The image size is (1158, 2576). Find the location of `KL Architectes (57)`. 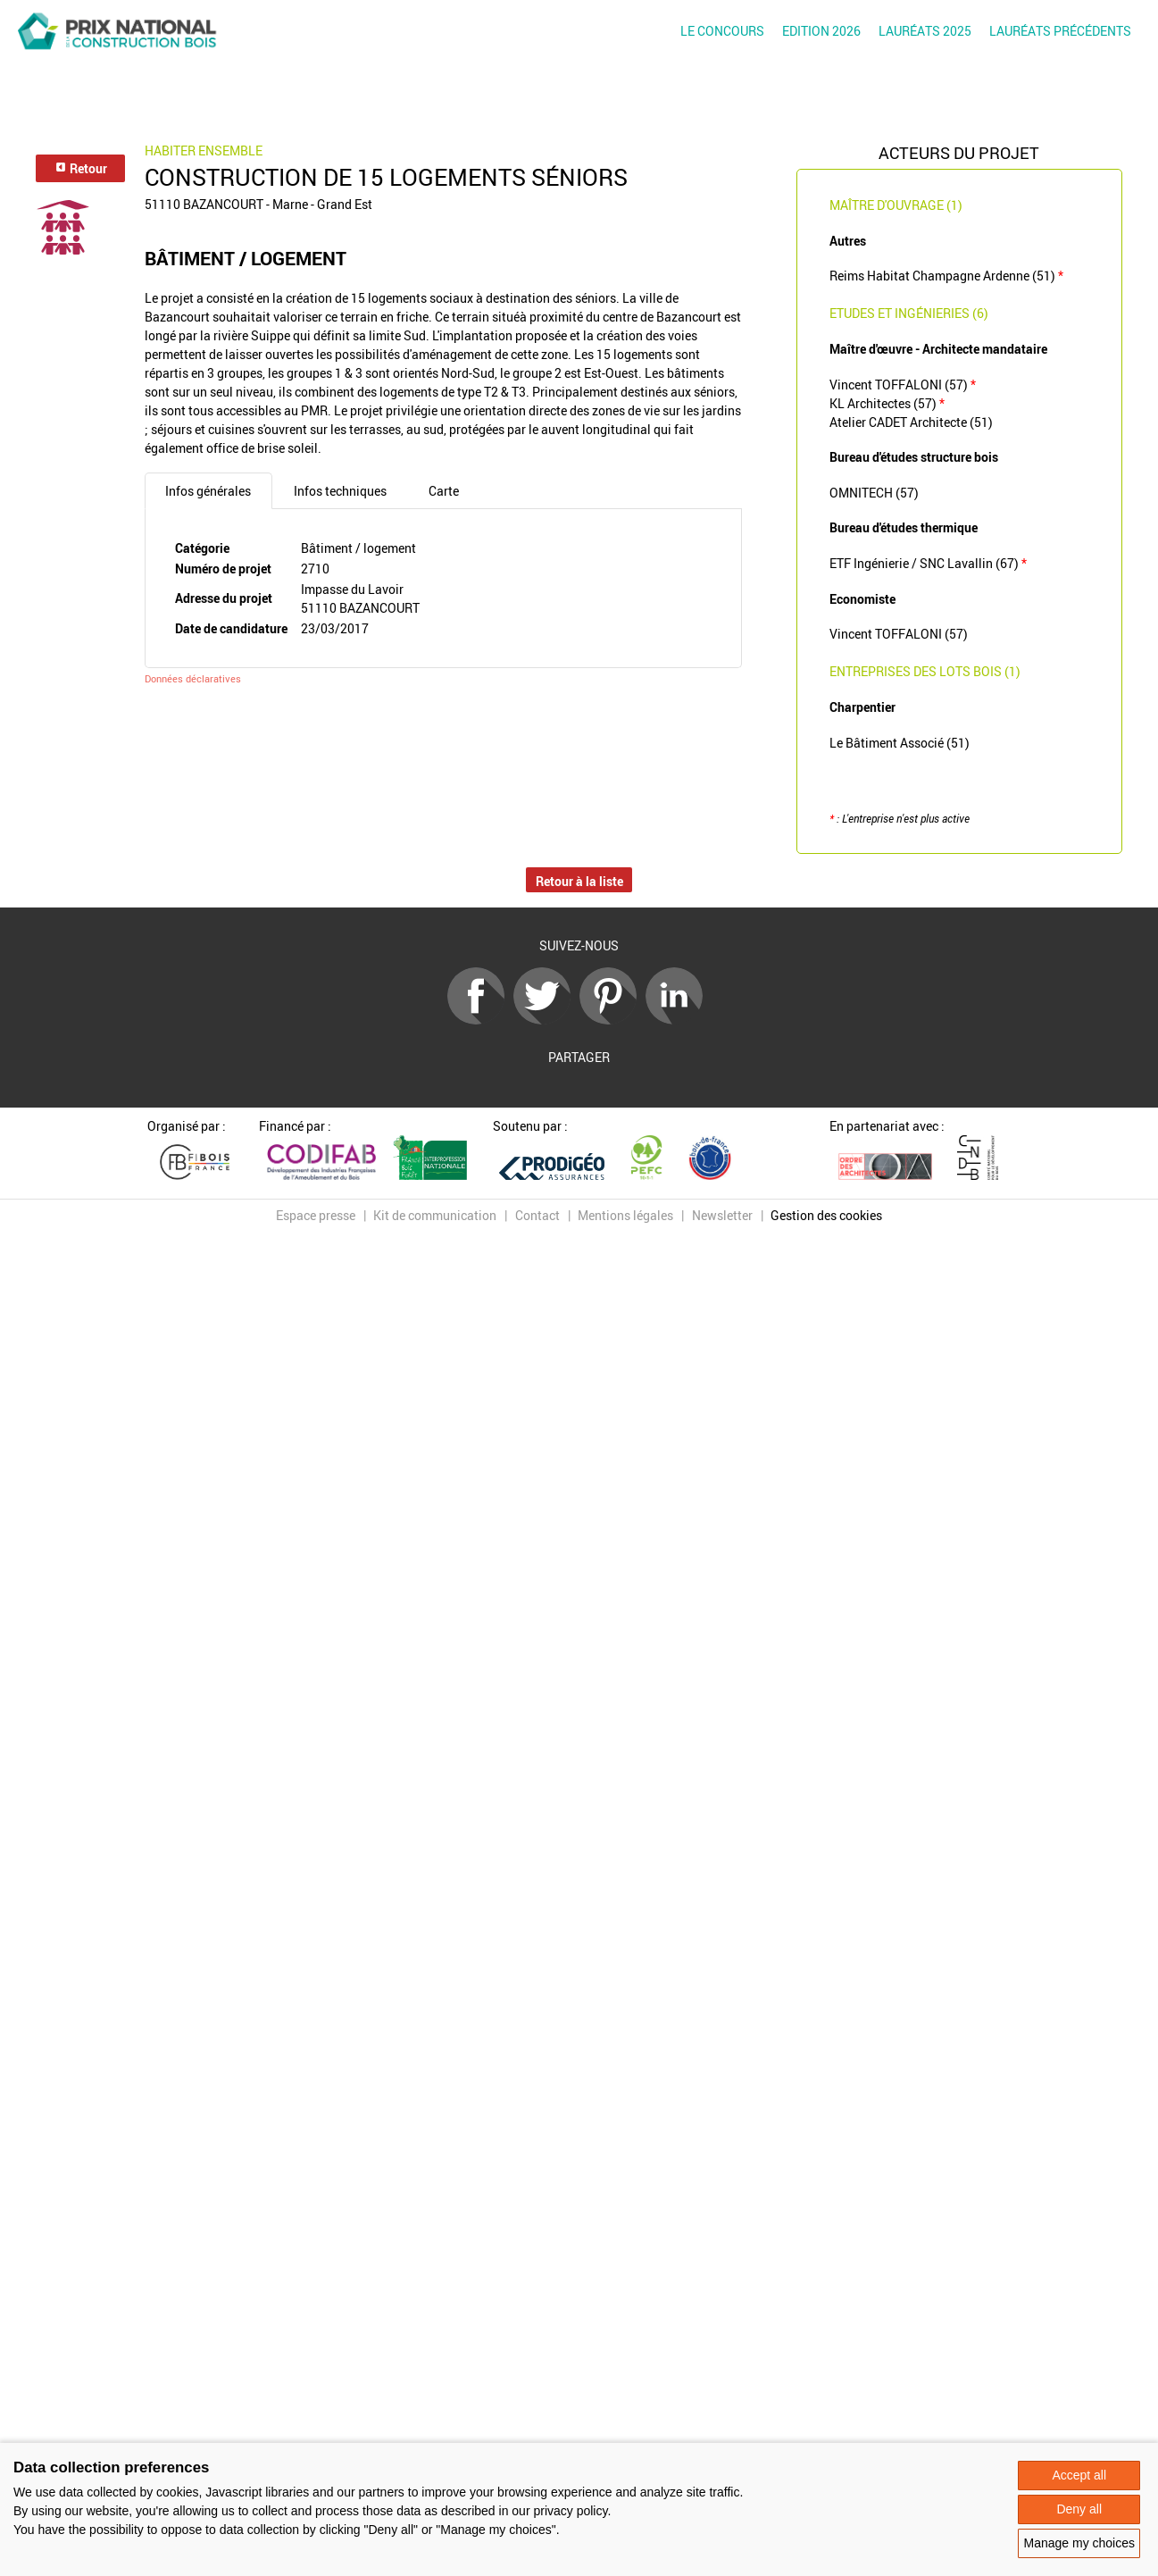

KL Architectes (57) is located at coordinates (887, 403).